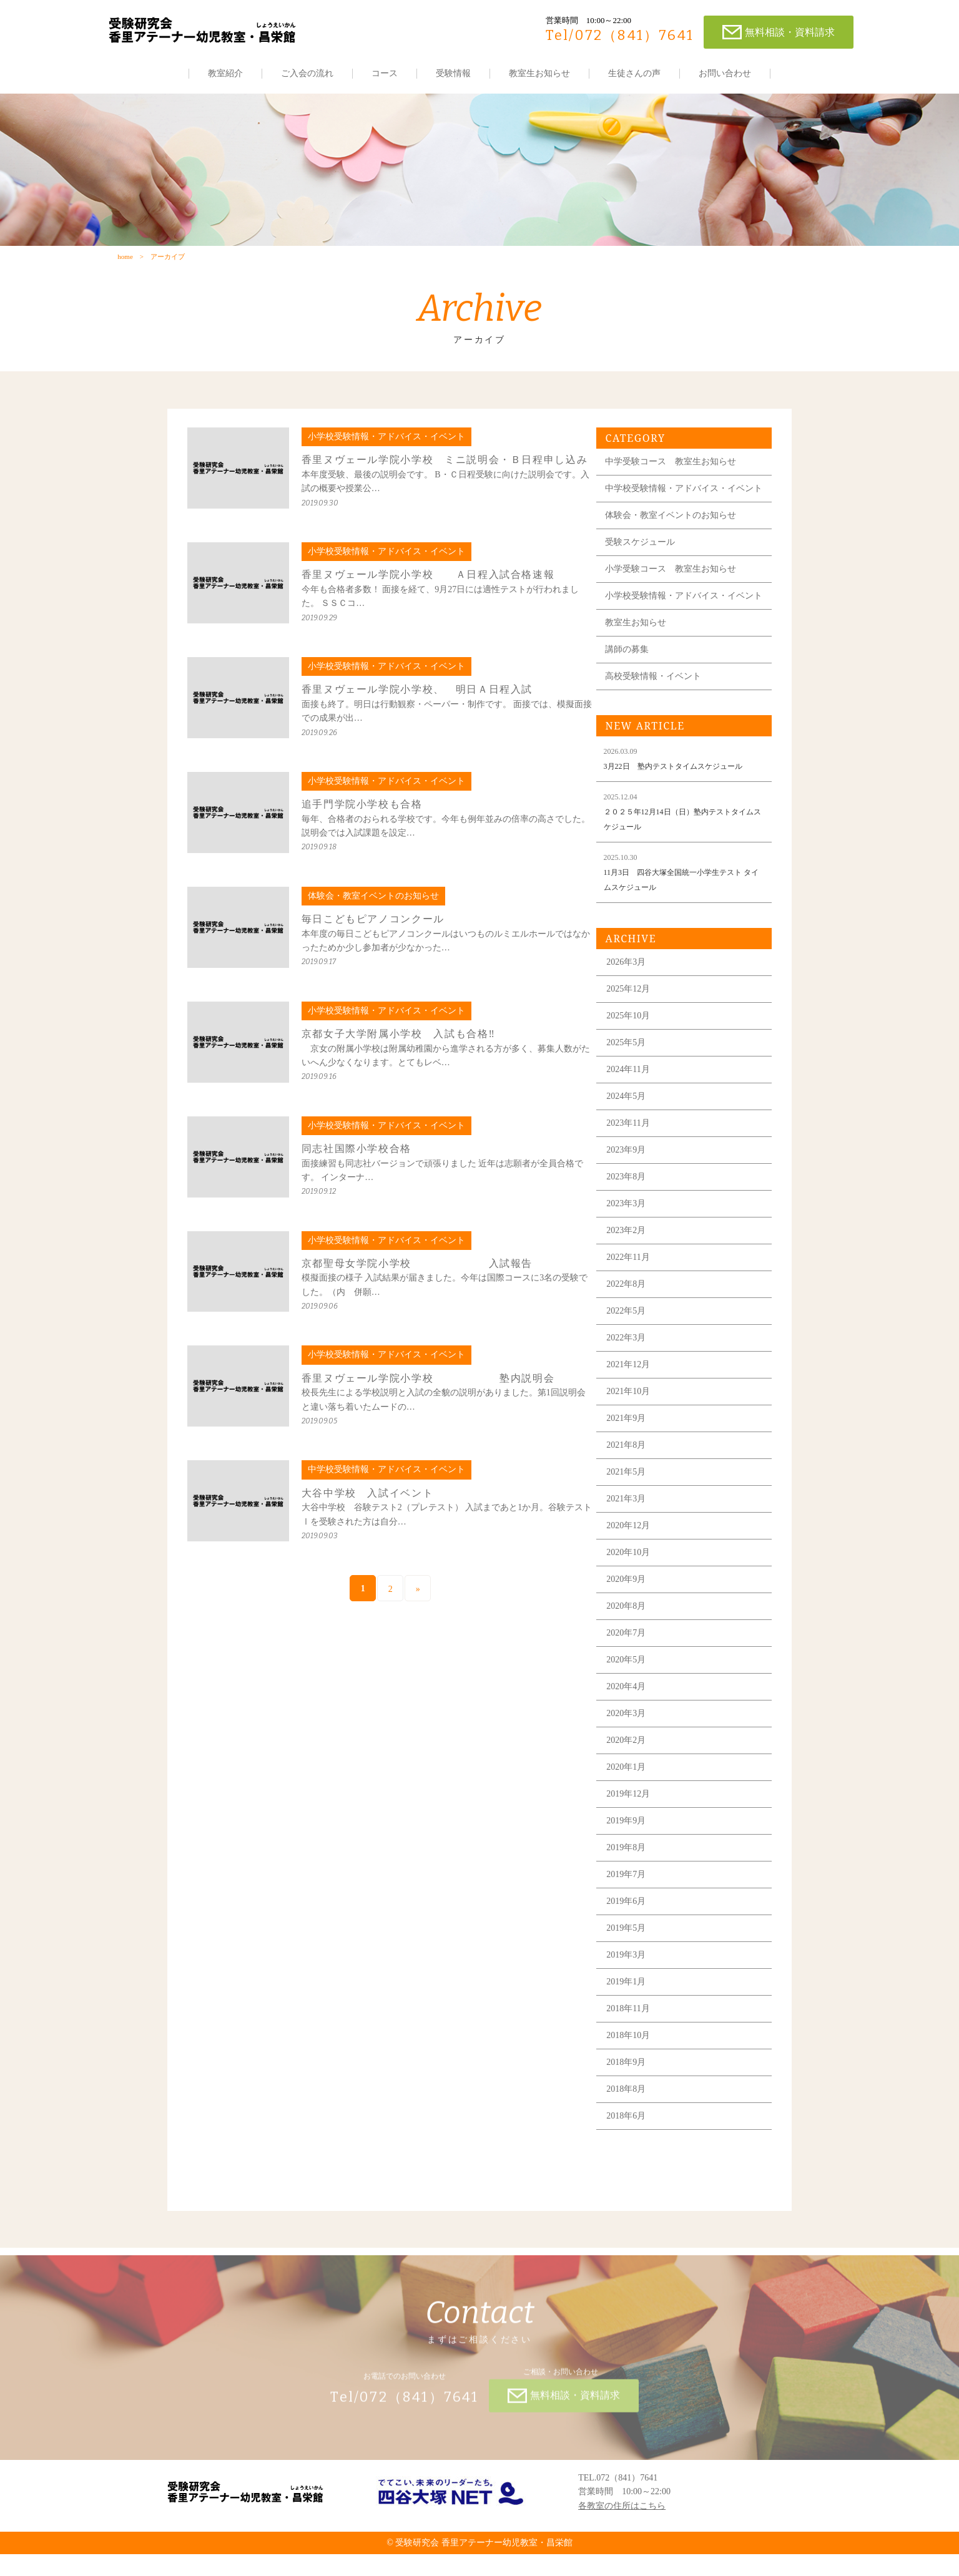 This screenshot has width=959, height=2576. I want to click on コース, so click(384, 73).